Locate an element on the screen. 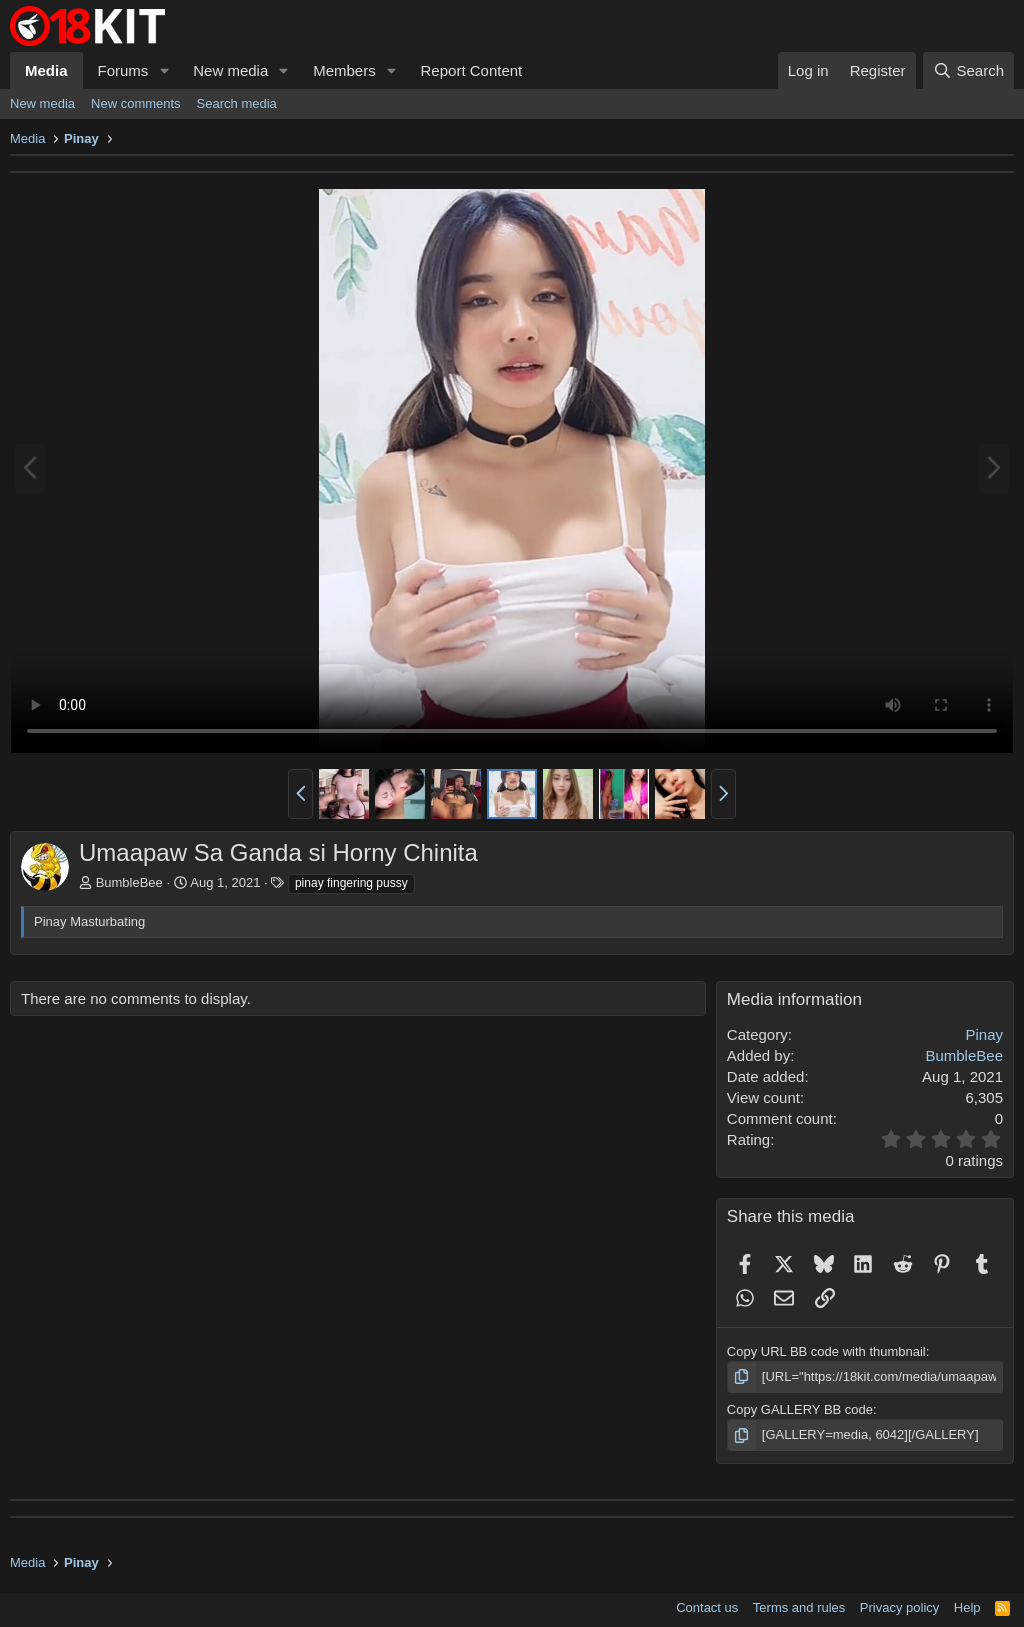 The image size is (1024, 1627). Help is located at coordinates (967, 1607).